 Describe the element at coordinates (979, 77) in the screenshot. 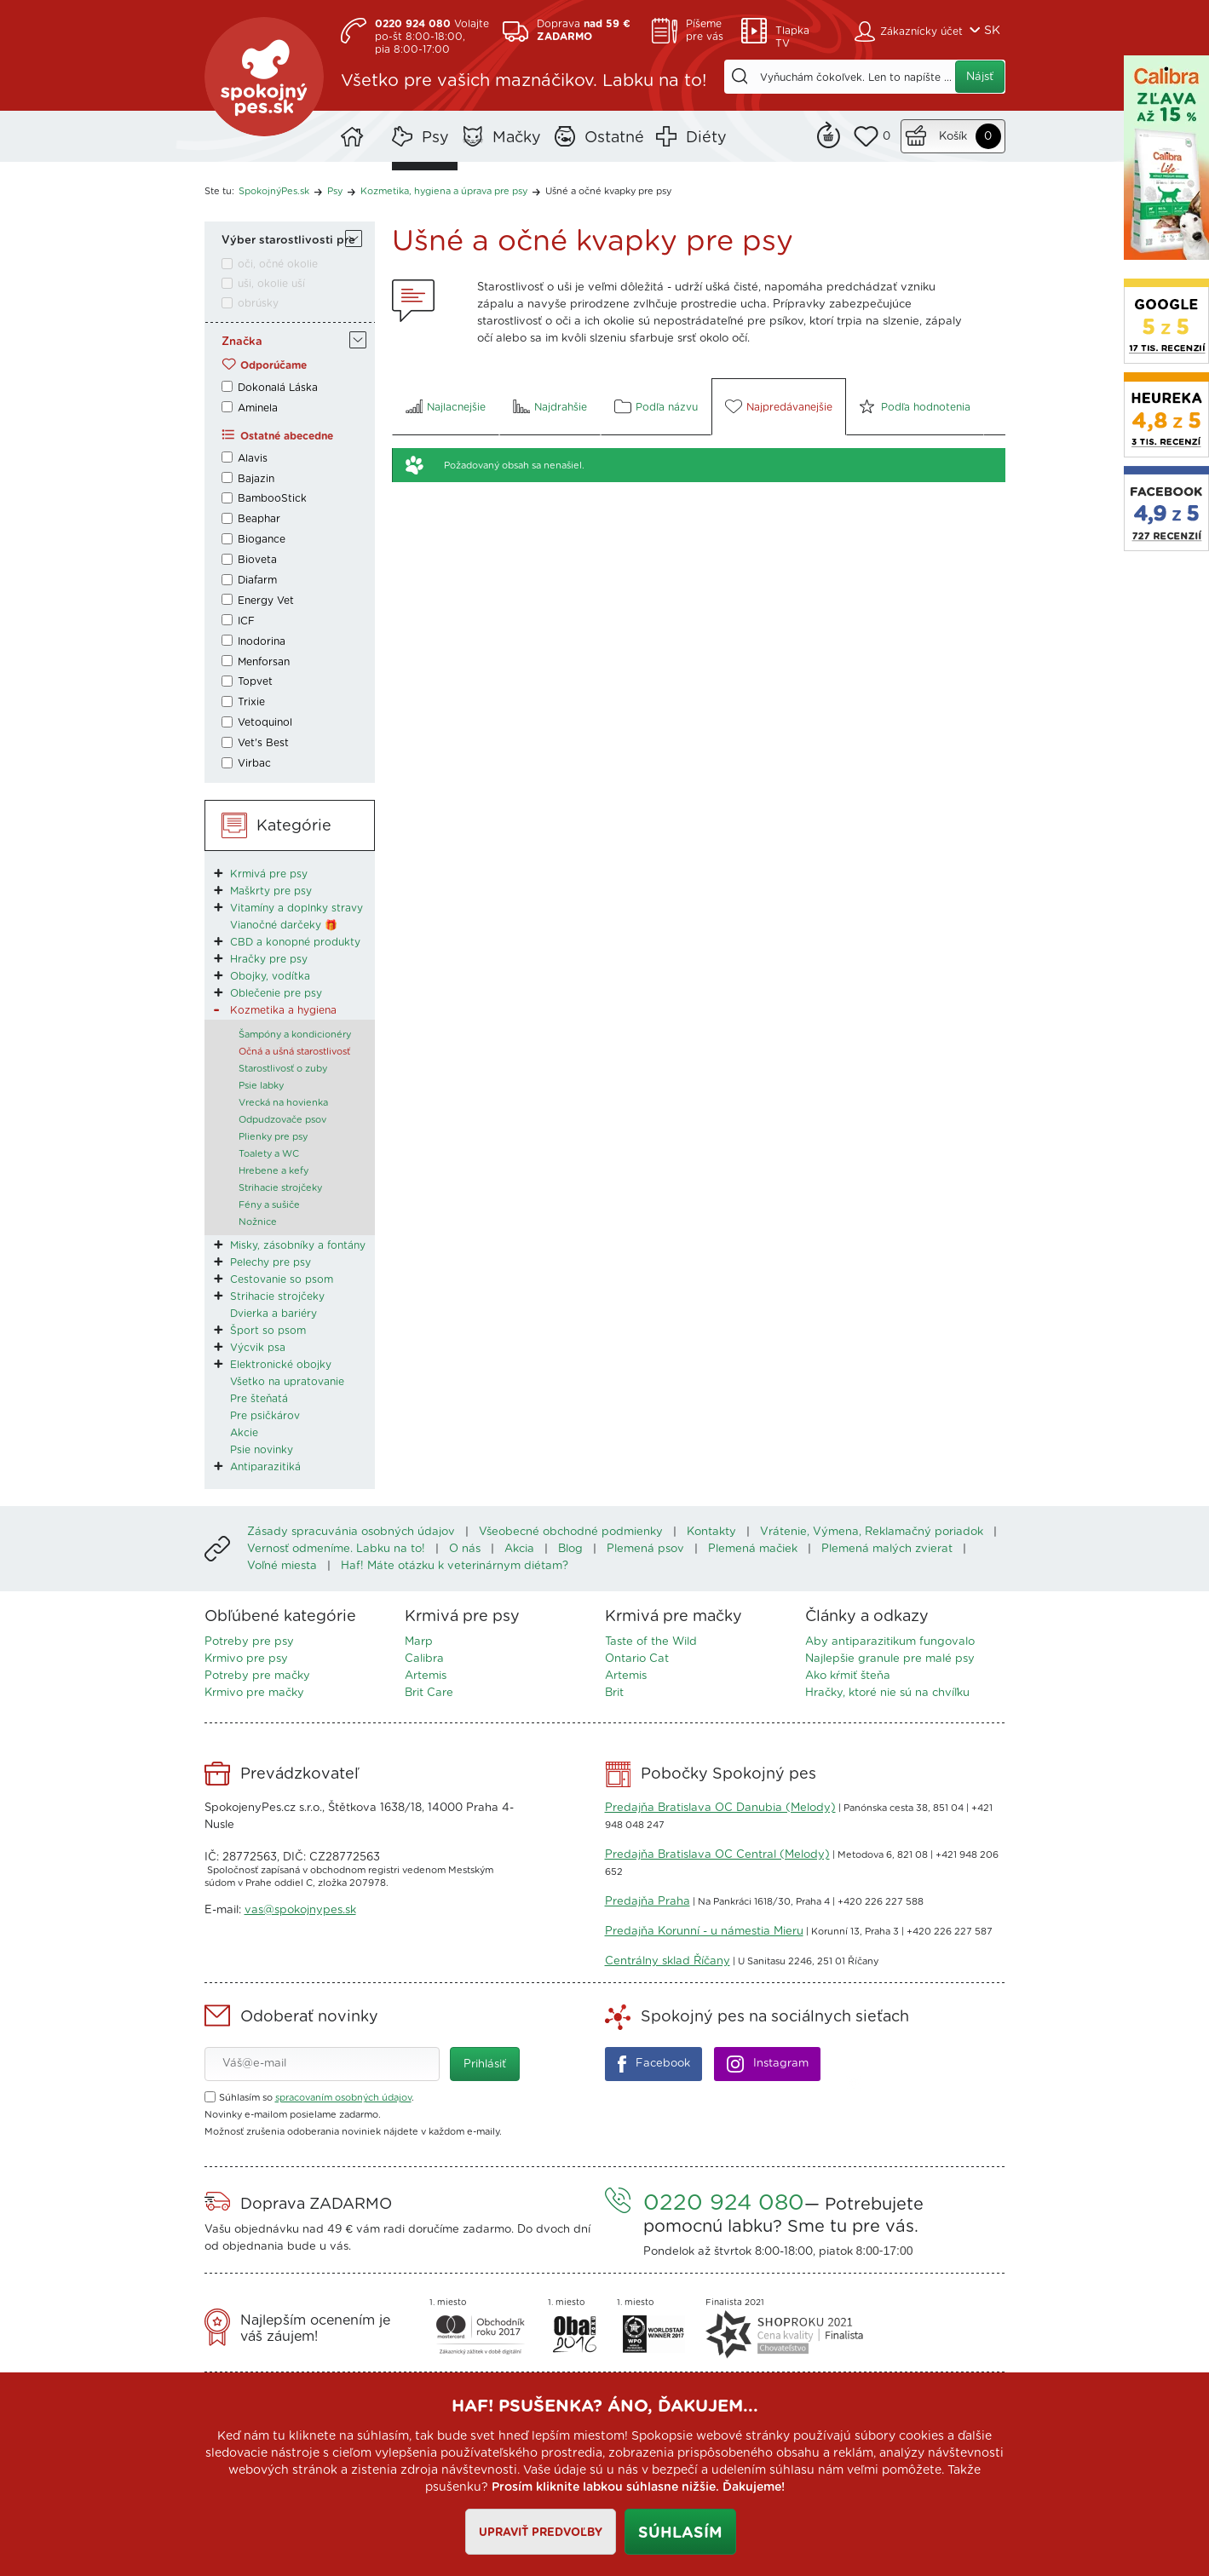

I see `Nájsť` at that location.